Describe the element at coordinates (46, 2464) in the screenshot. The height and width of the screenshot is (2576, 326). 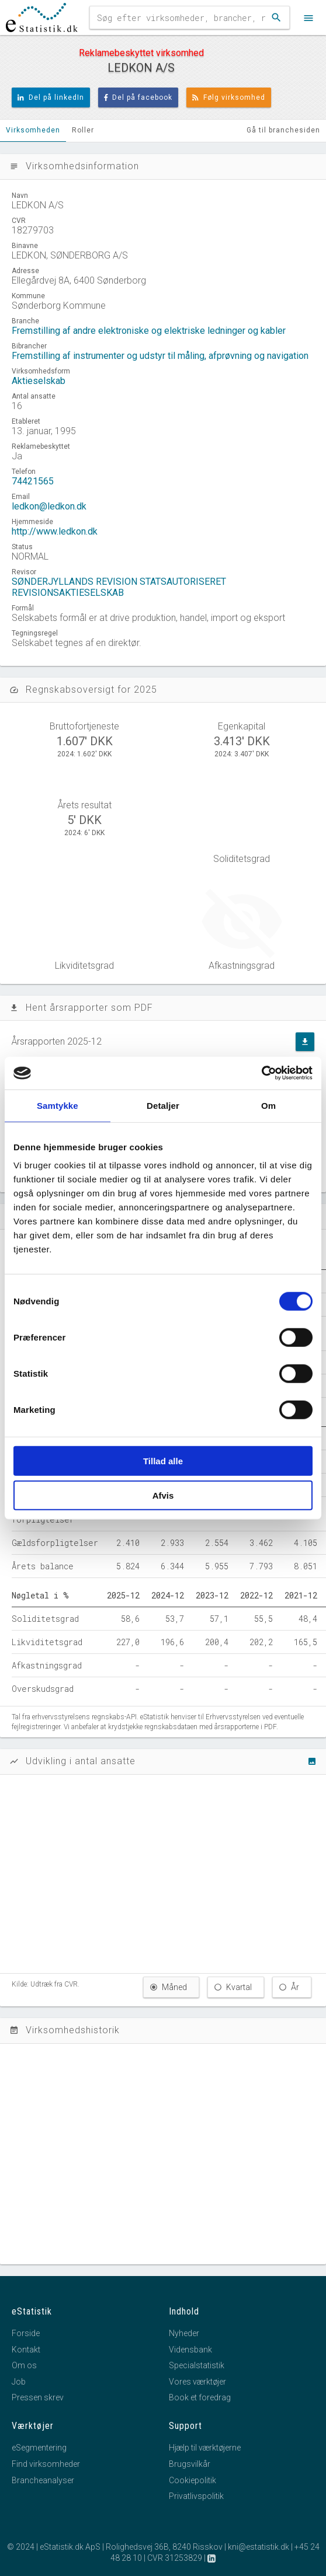
I see `Find virksomheder` at that location.